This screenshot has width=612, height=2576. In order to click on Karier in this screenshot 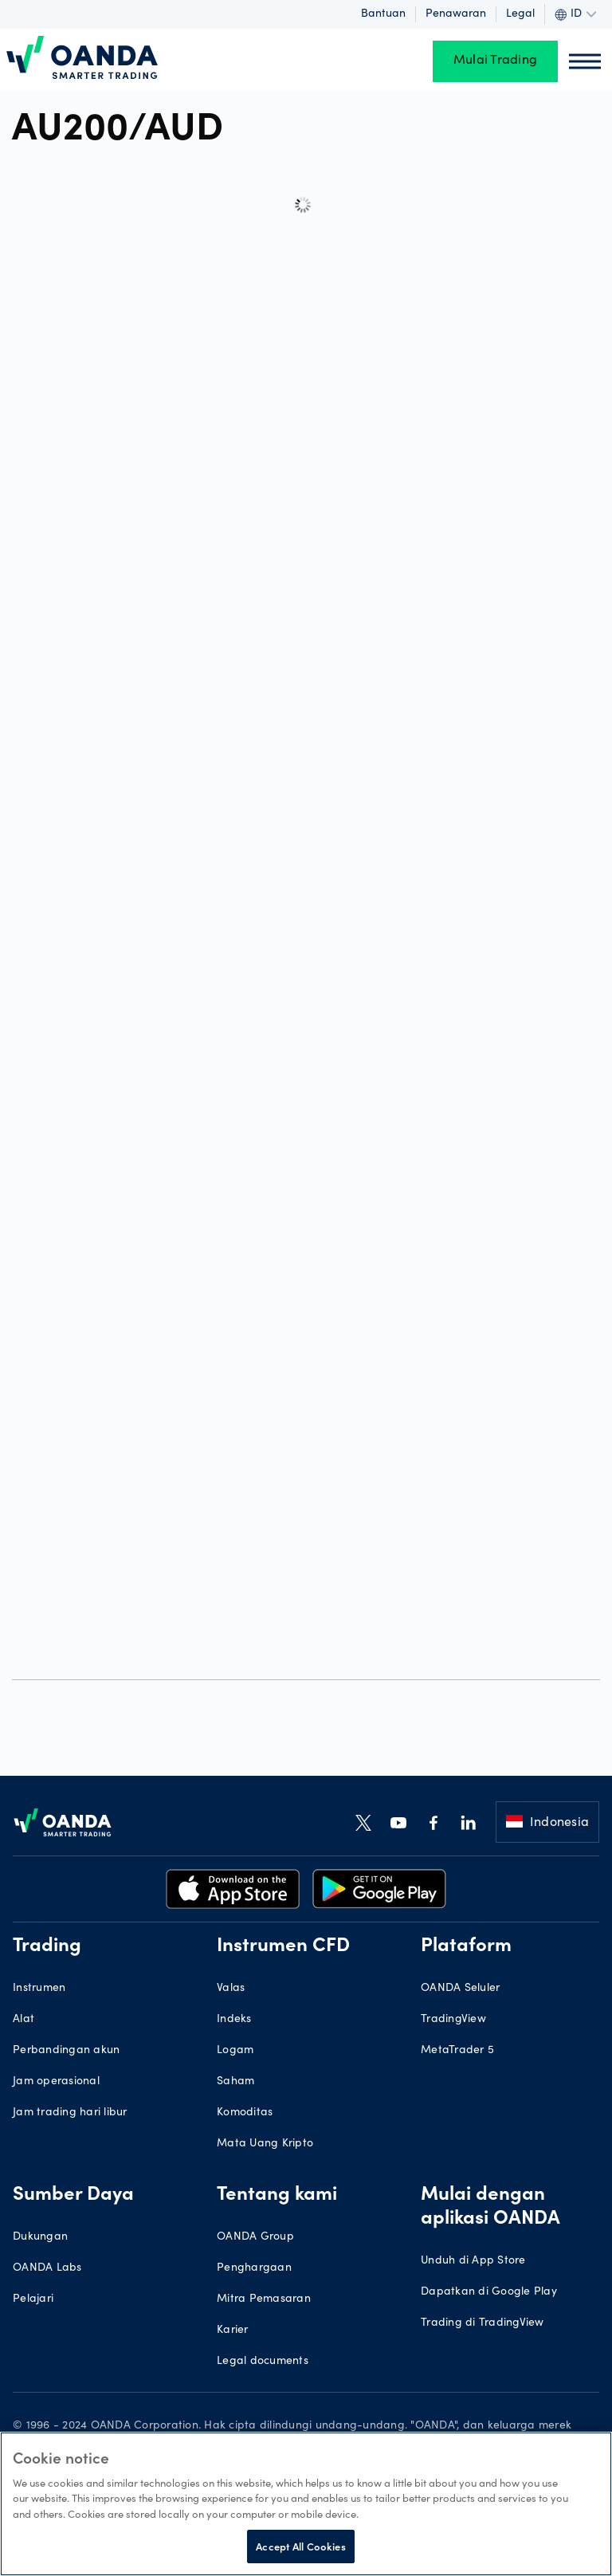, I will do `click(233, 2330)`.